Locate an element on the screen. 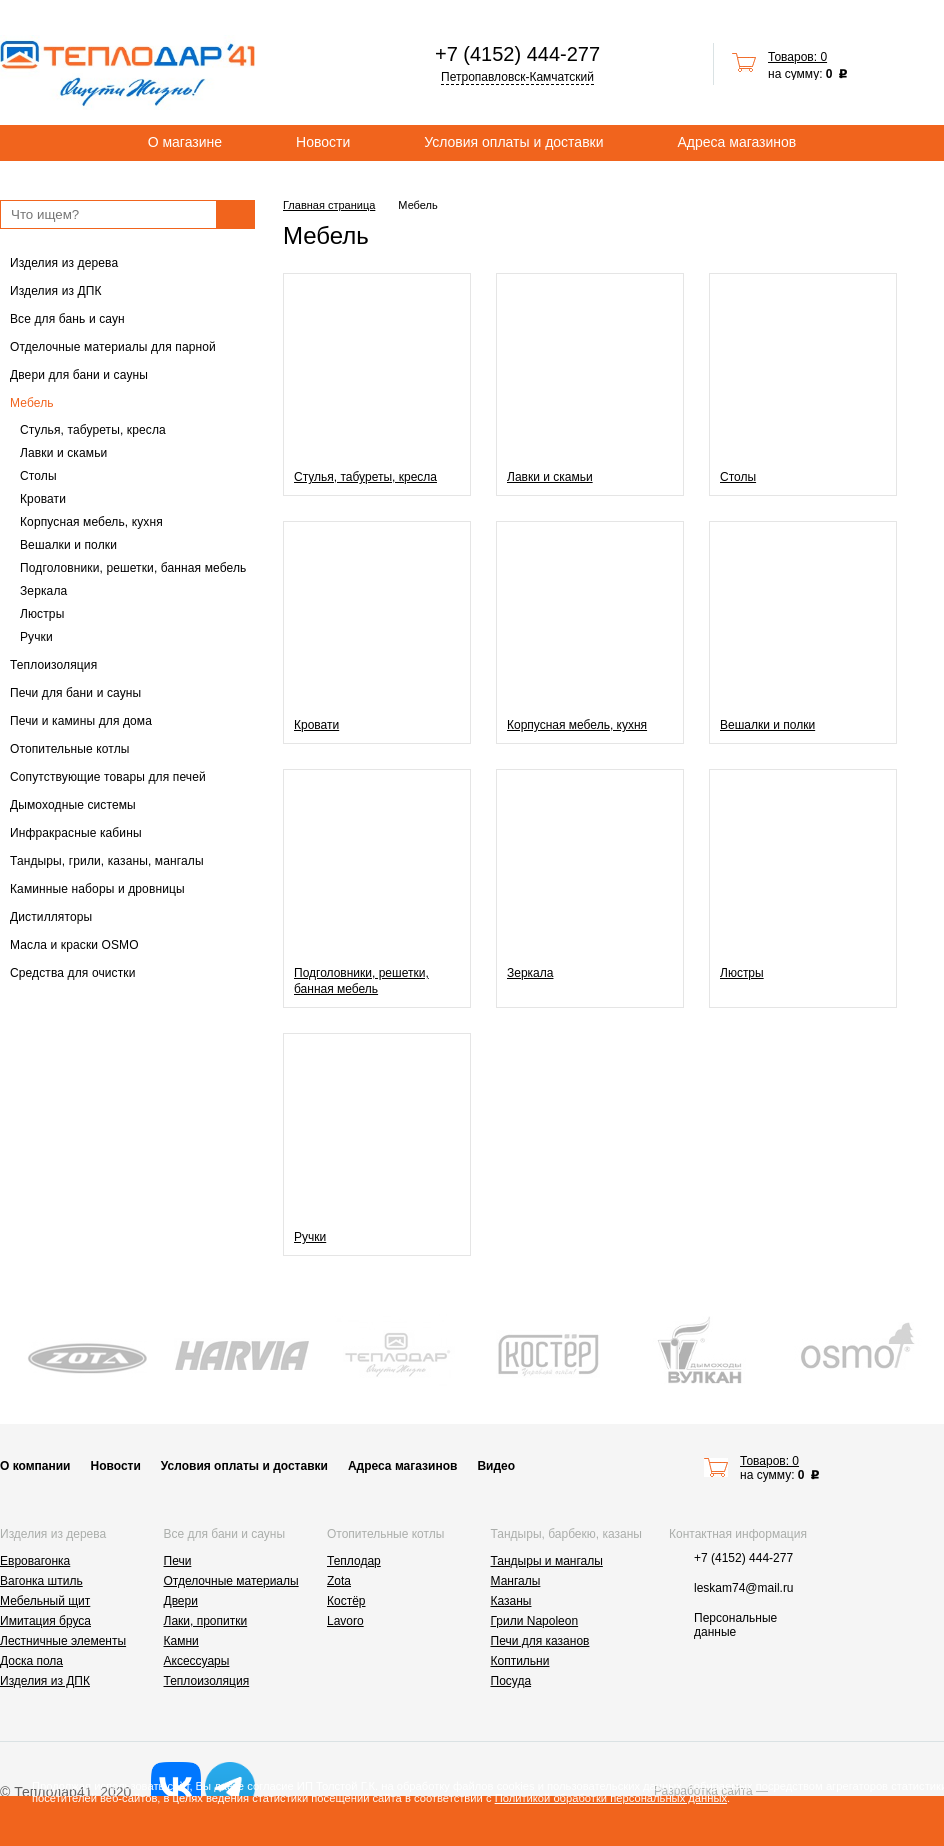 The image size is (944, 1846). Петропавловск-Камчатский is located at coordinates (517, 77).